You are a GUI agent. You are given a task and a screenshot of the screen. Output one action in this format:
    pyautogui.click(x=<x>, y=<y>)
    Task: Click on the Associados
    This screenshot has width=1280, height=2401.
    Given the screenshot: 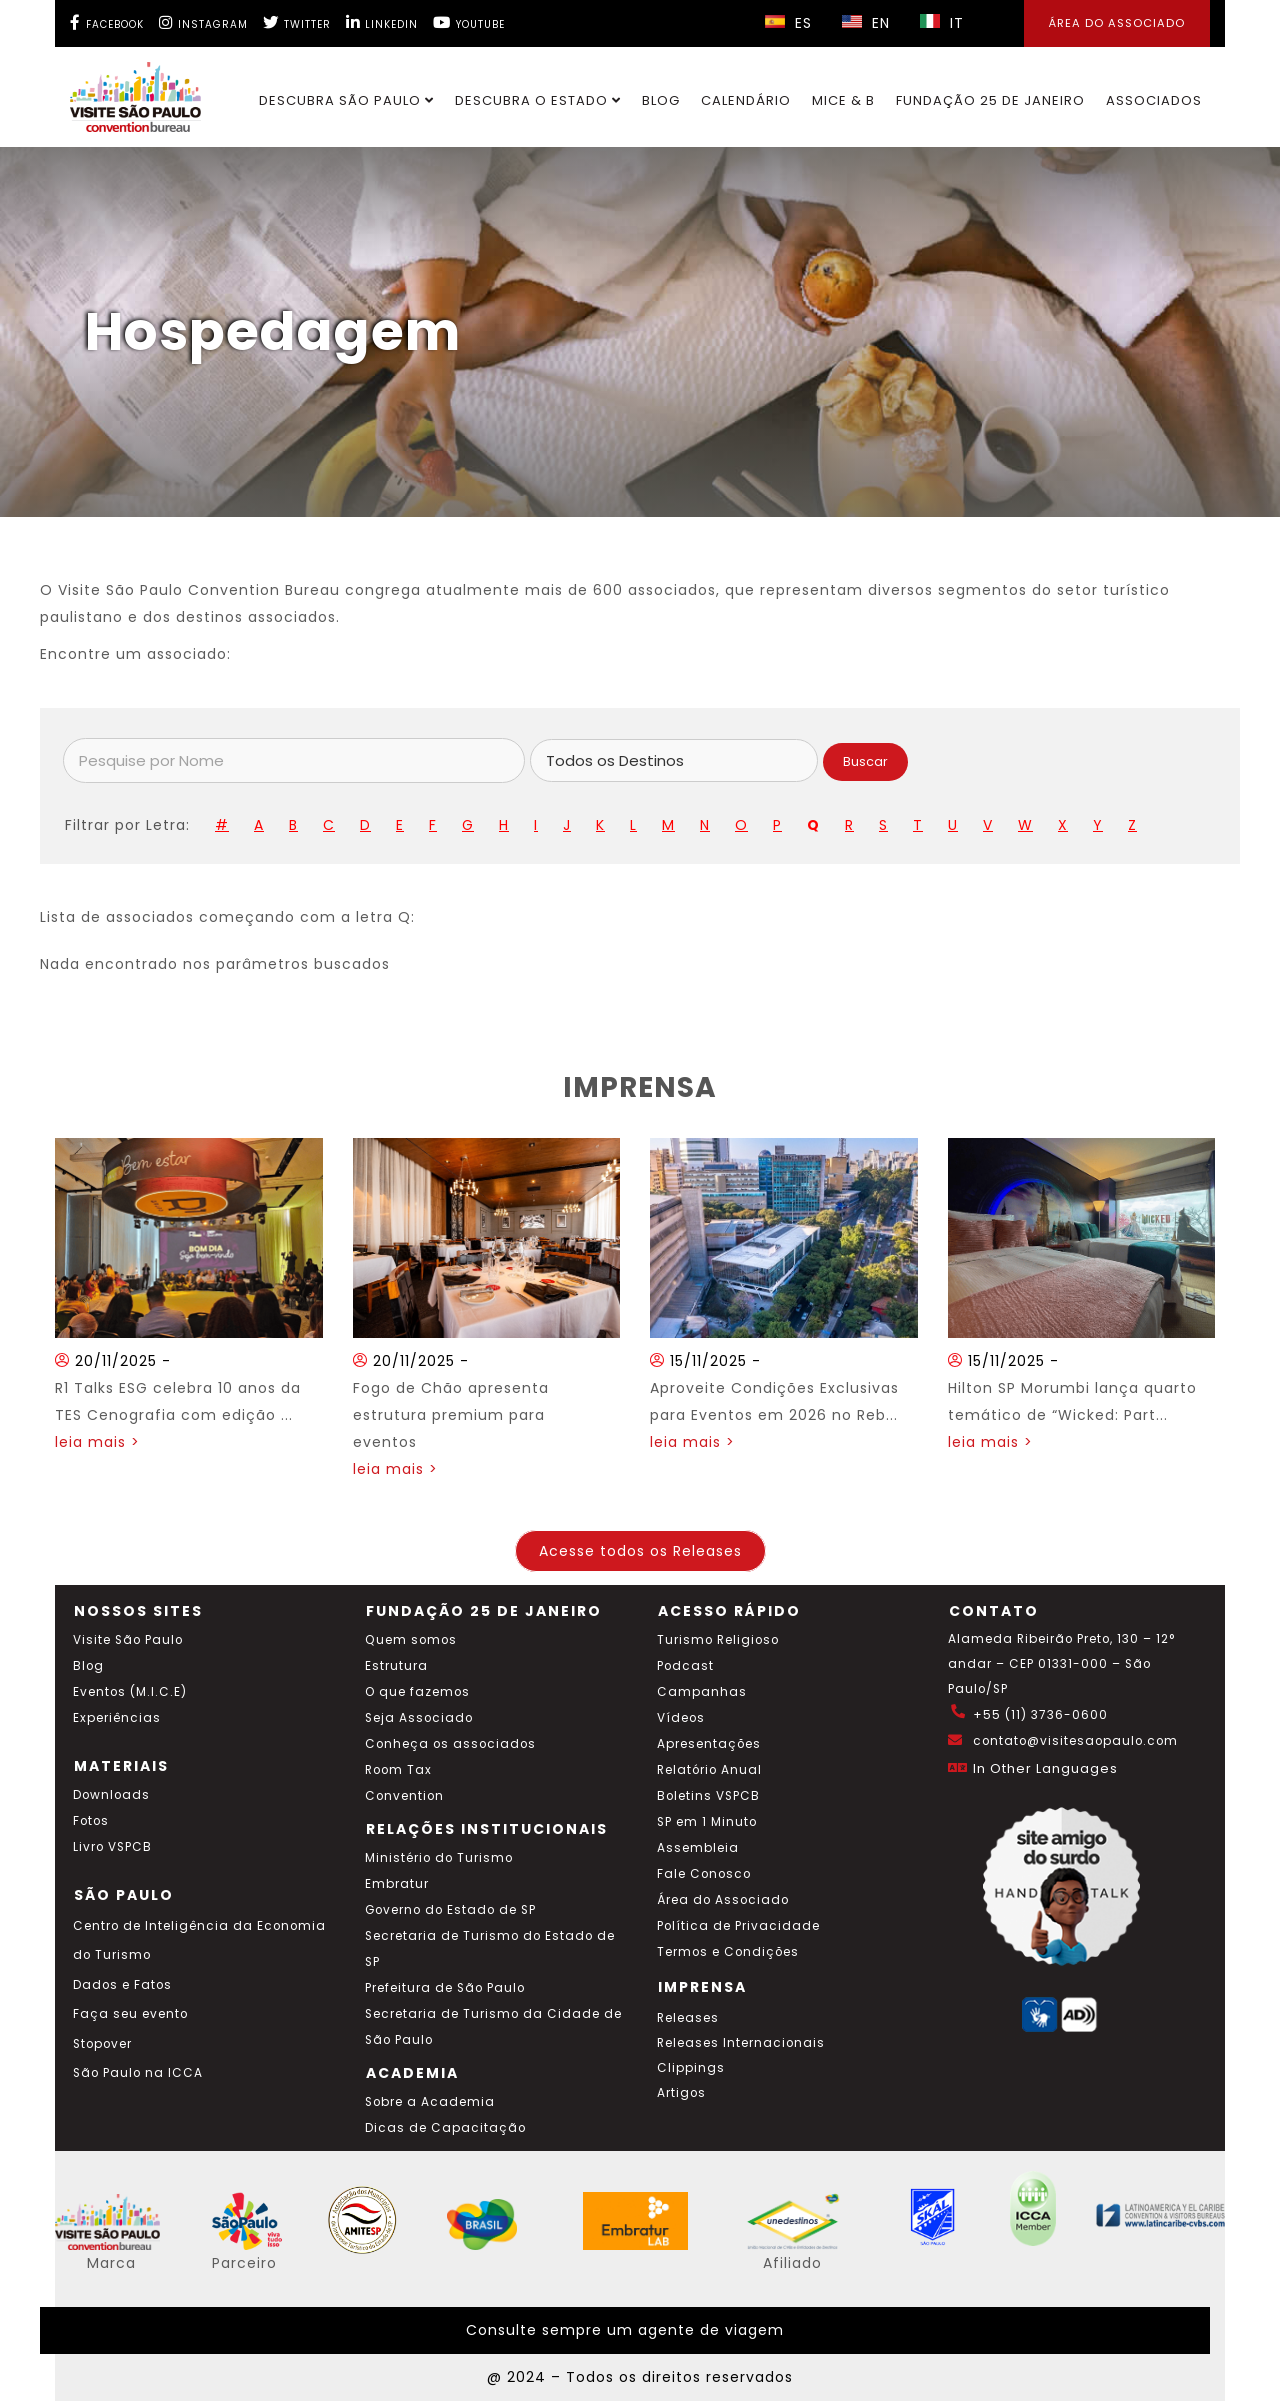 What is the action you would take?
    pyautogui.click(x=1154, y=100)
    